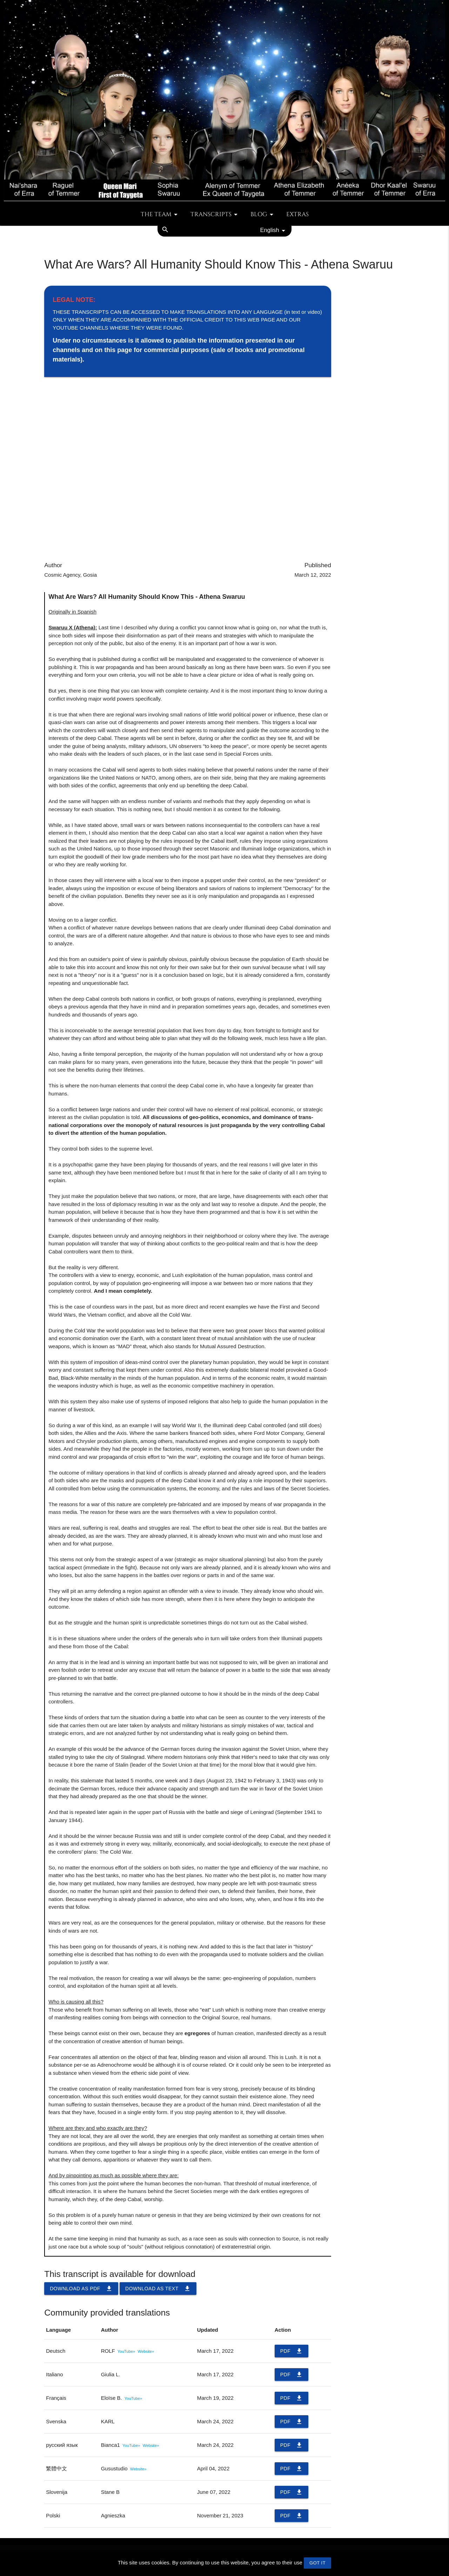  I want to click on Website», so click(146, 2351).